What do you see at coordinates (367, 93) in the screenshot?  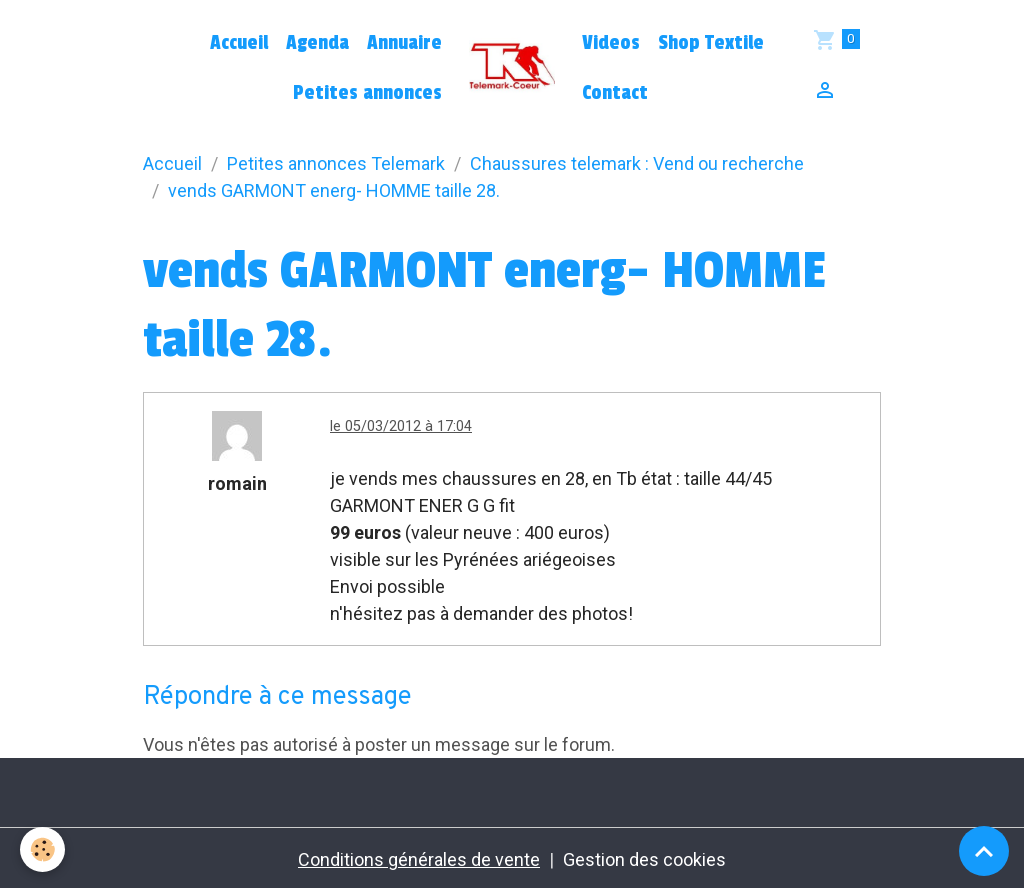 I see `Petites annonces` at bounding box center [367, 93].